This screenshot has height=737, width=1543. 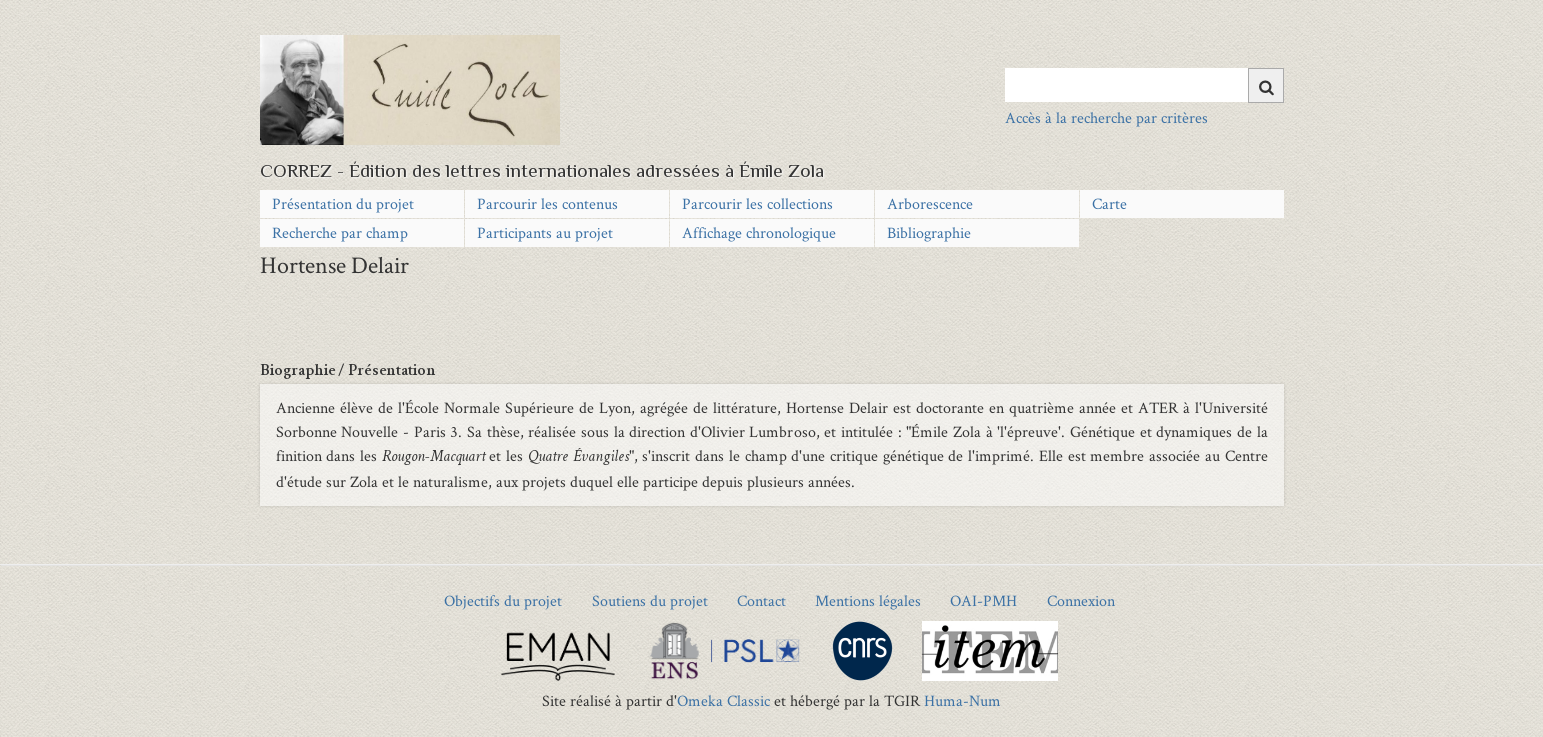 I want to click on Connexion, so click(x=1081, y=600).